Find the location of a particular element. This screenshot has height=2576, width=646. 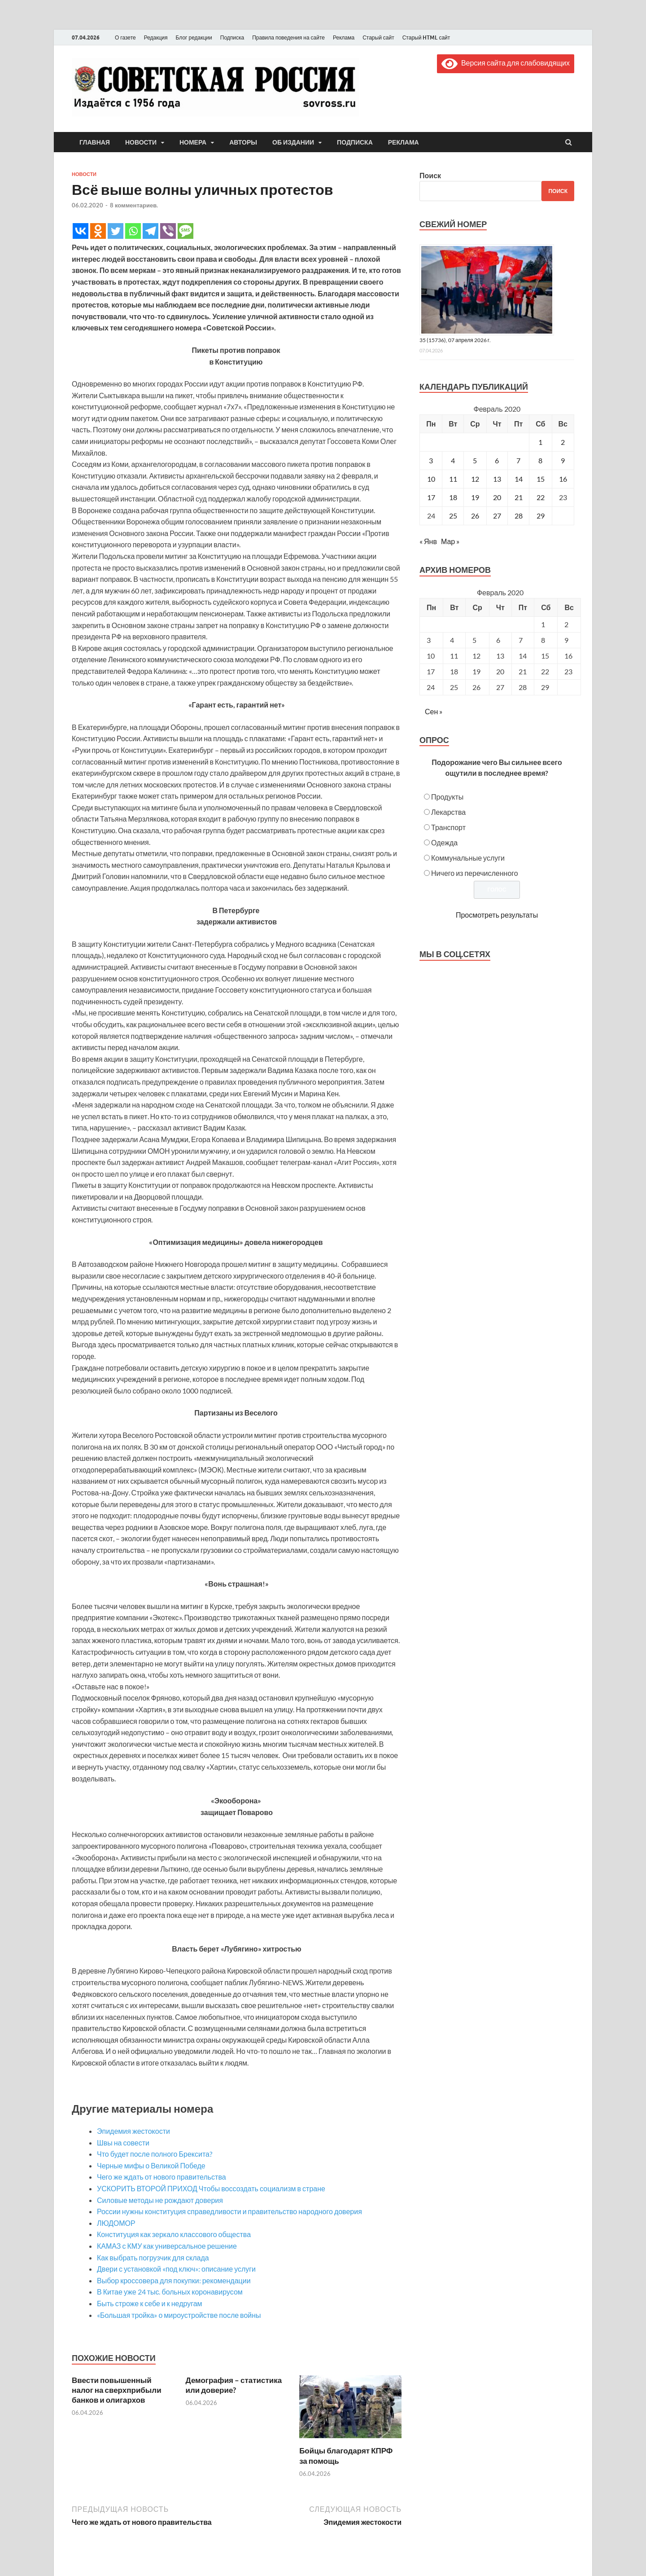

Правила поведения на сайте is located at coordinates (288, 37).